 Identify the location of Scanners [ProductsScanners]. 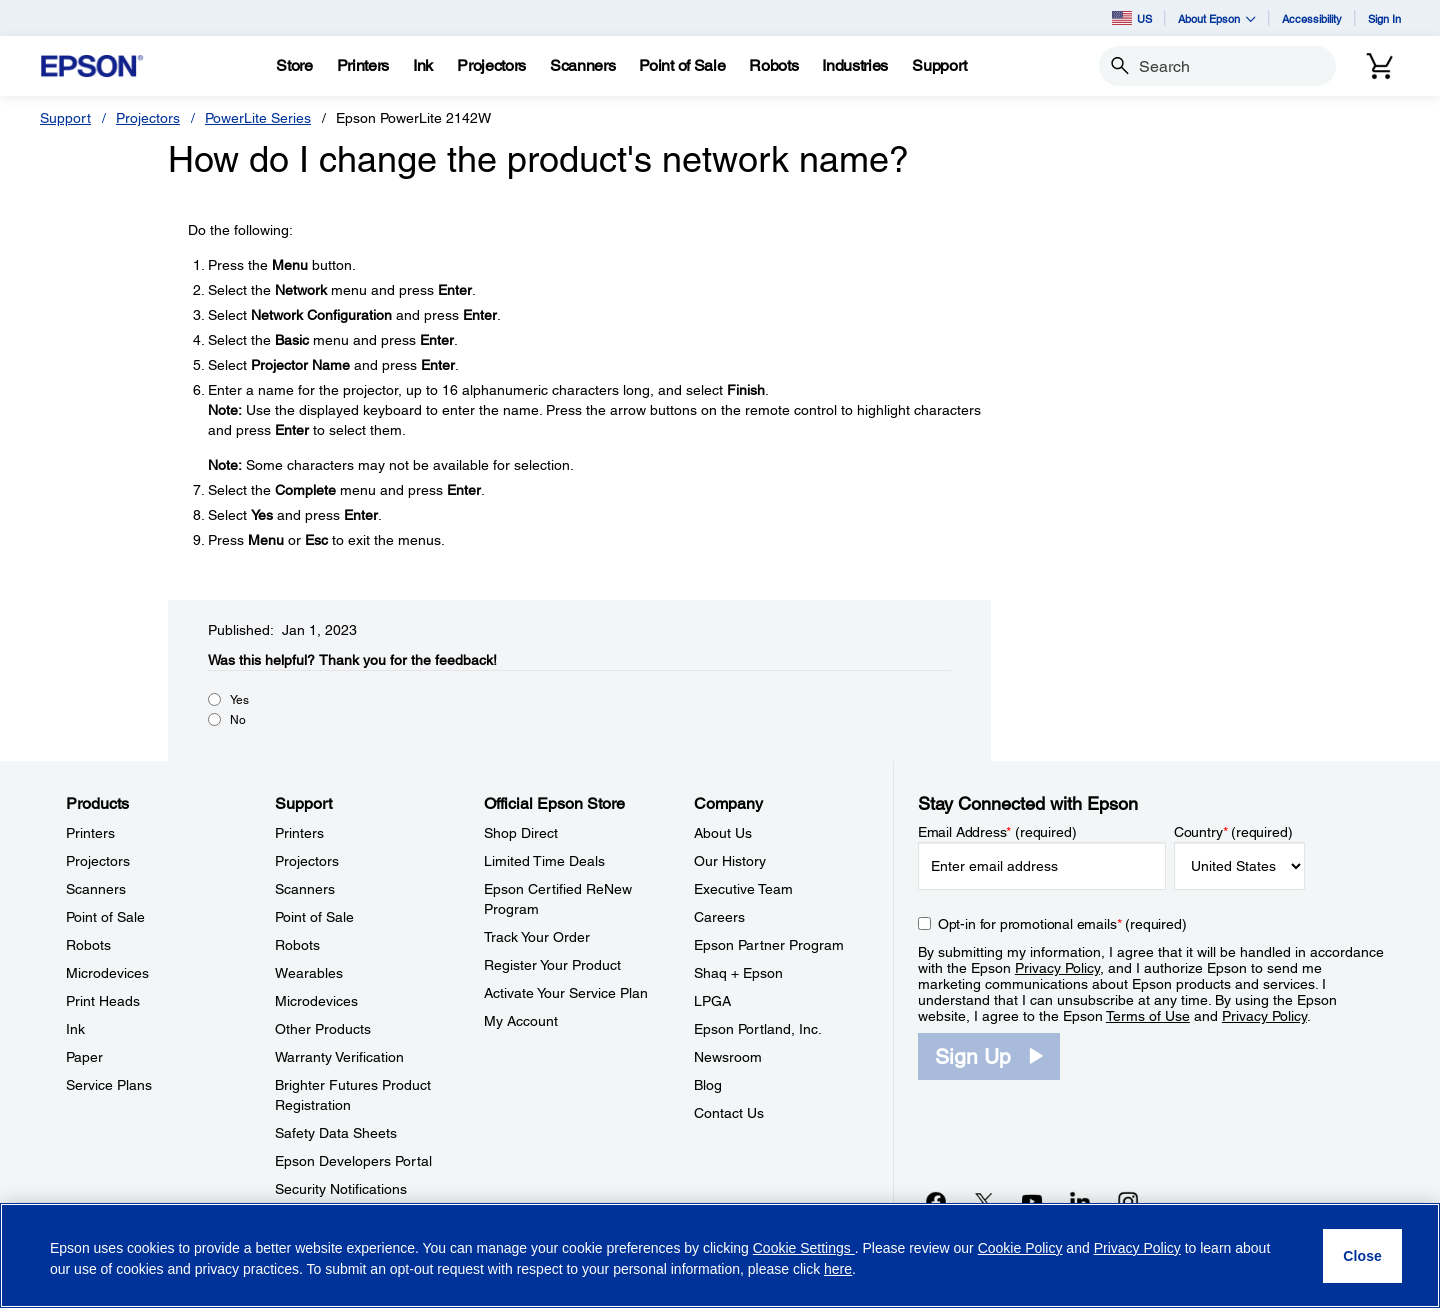
(96, 889).